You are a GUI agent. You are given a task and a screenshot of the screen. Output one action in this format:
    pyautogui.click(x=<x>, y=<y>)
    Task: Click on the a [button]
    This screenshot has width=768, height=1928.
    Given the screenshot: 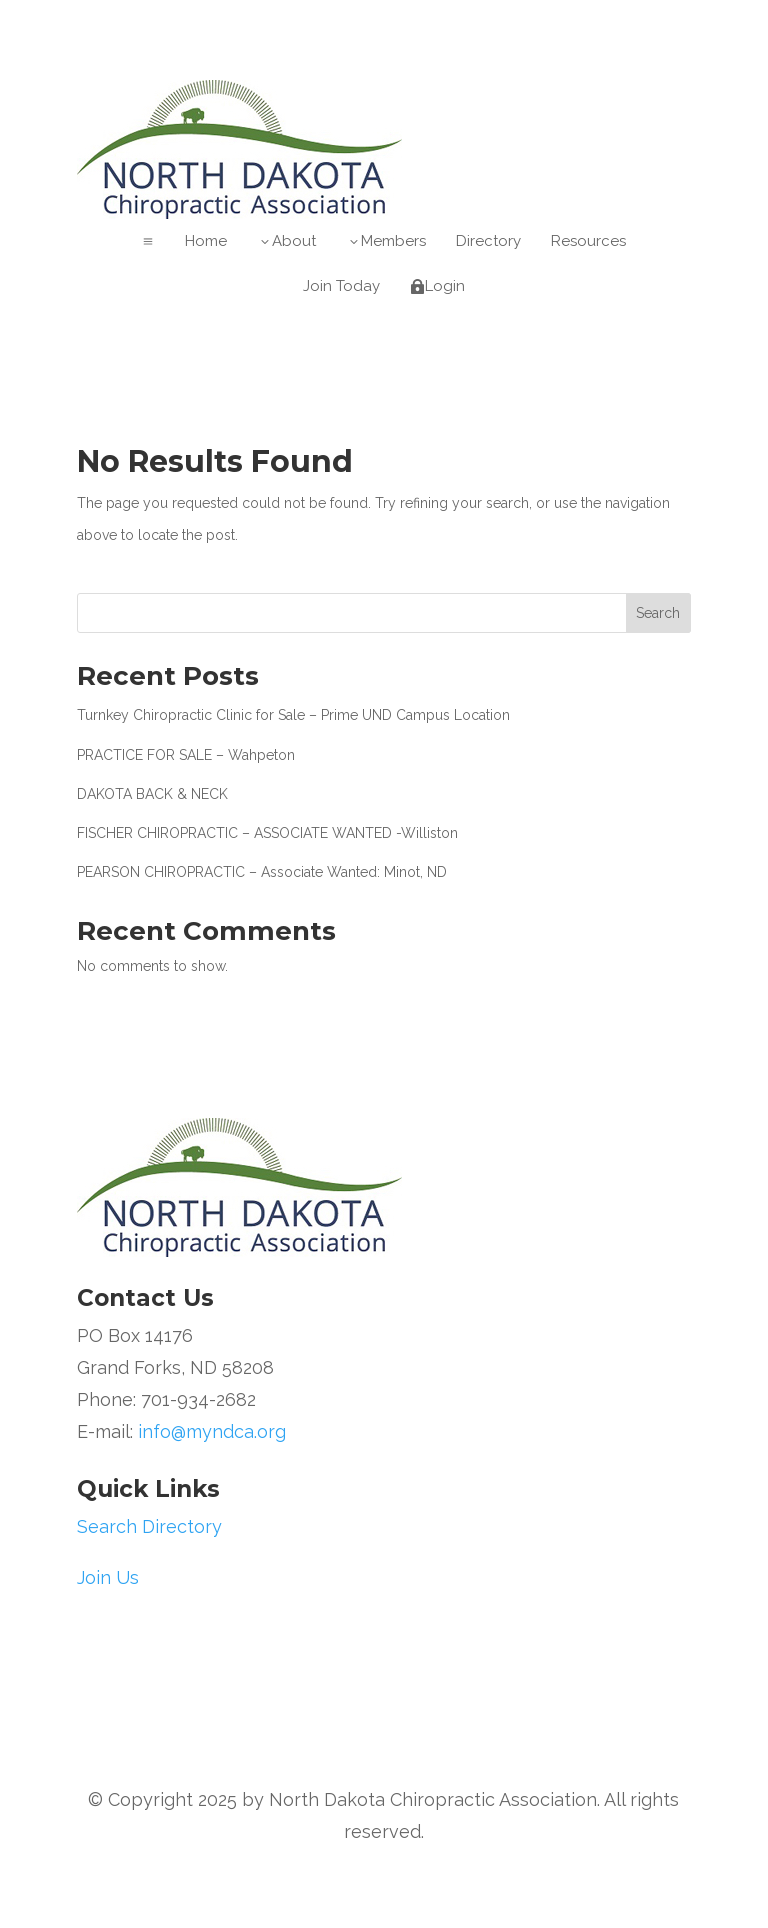 What is the action you would take?
    pyautogui.click(x=148, y=242)
    